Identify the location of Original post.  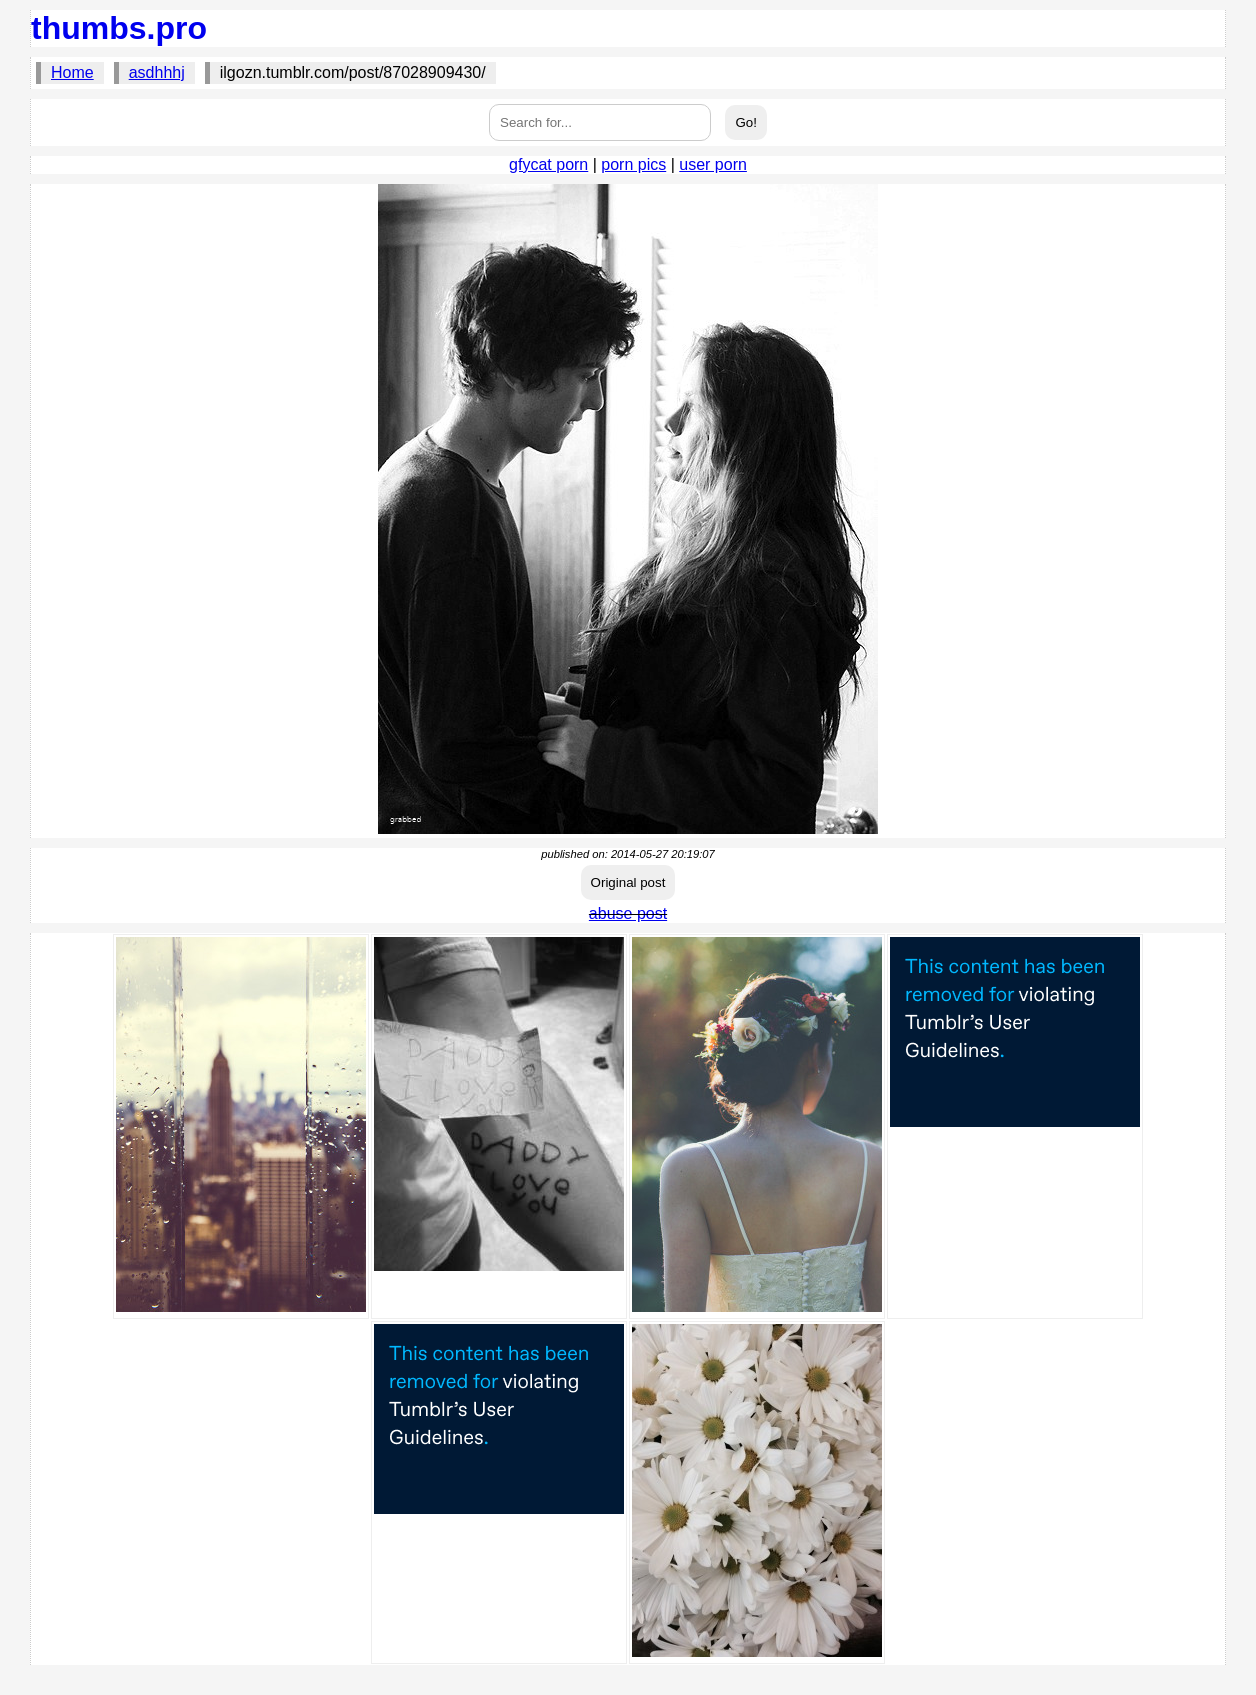
(628, 882).